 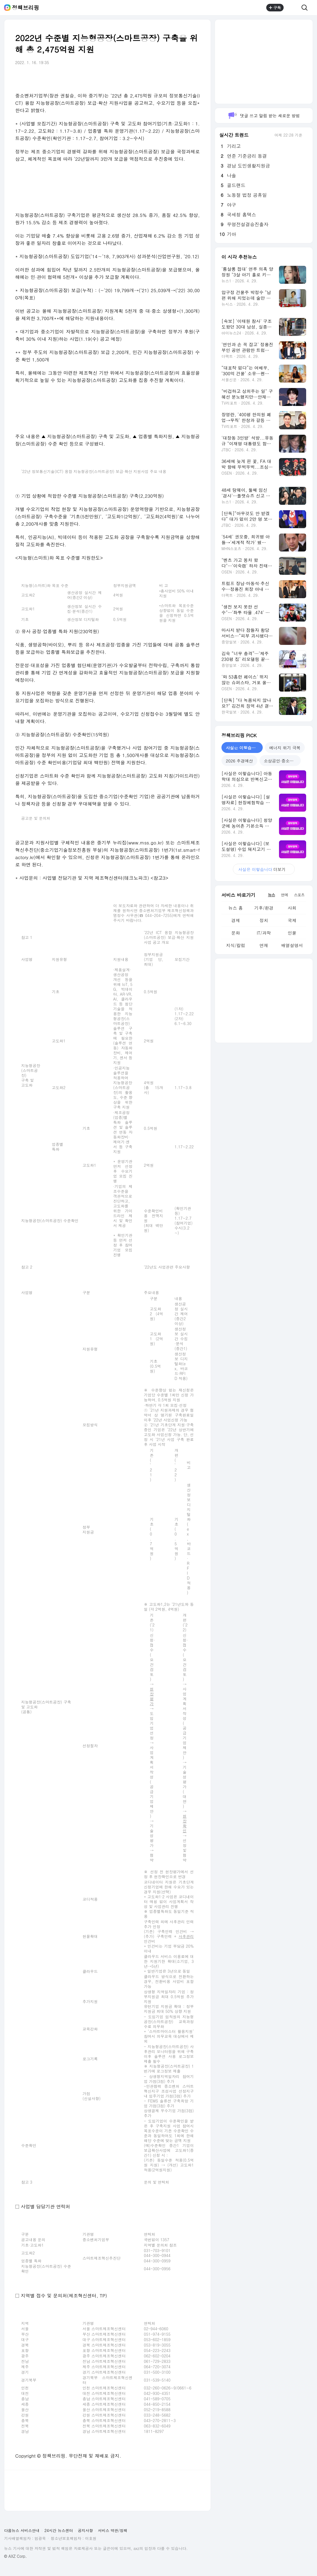 I want to click on 소상공인·중소기업 지원 [tab], so click(x=282, y=761).